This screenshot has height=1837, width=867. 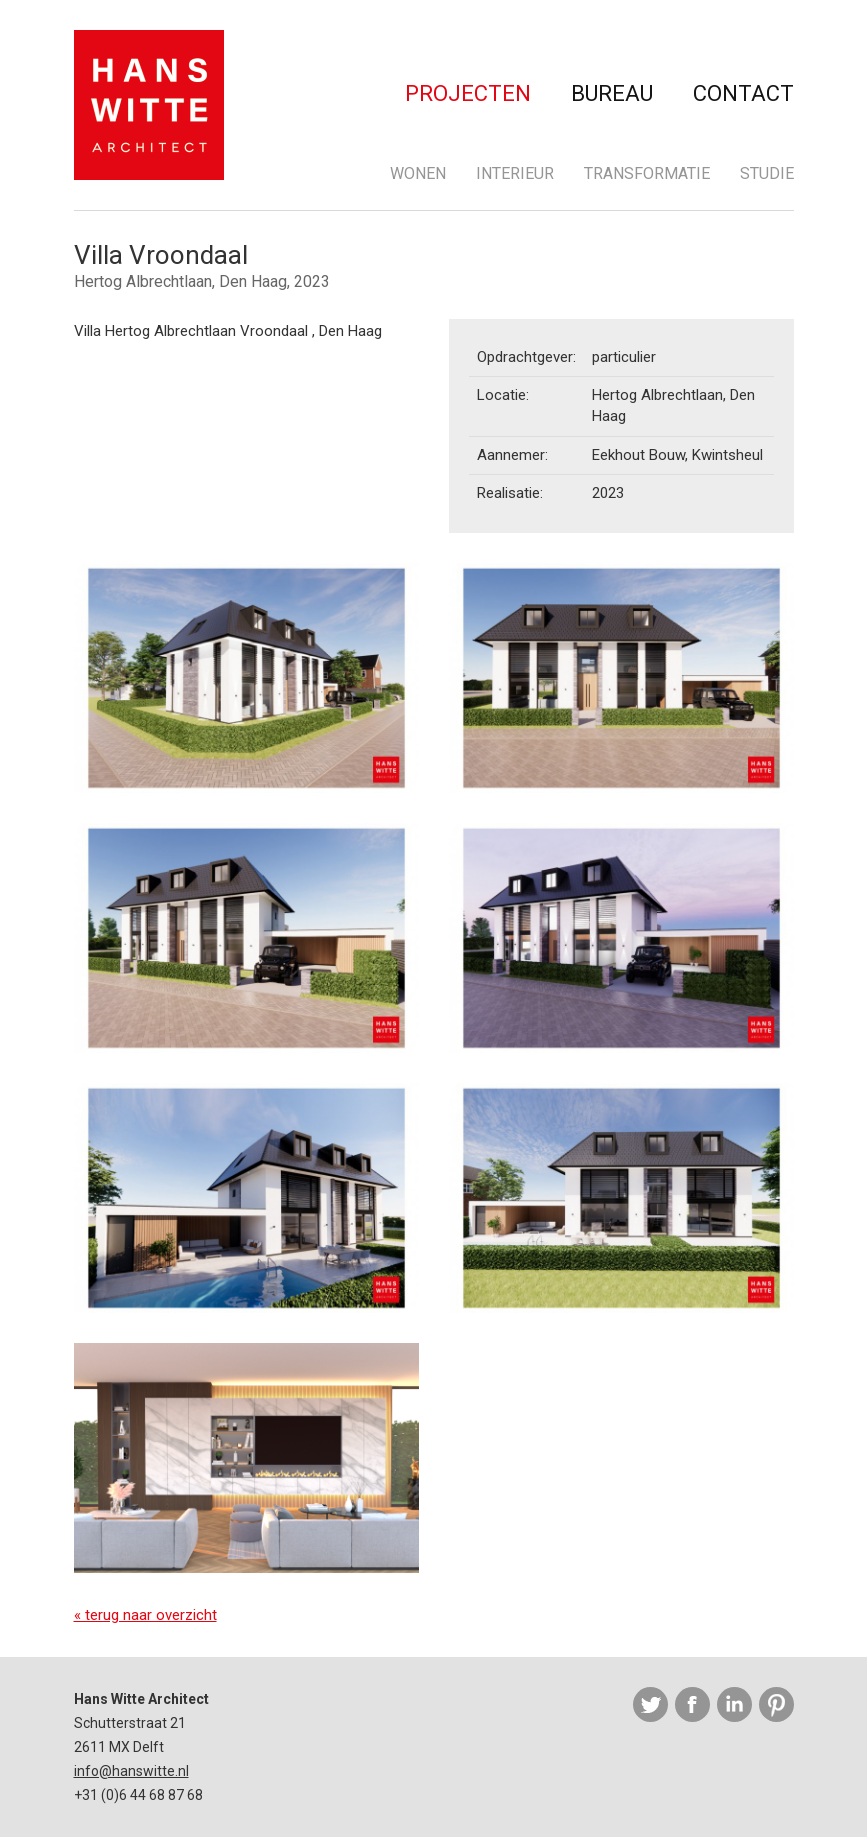 What do you see at coordinates (767, 173) in the screenshot?
I see `Studie` at bounding box center [767, 173].